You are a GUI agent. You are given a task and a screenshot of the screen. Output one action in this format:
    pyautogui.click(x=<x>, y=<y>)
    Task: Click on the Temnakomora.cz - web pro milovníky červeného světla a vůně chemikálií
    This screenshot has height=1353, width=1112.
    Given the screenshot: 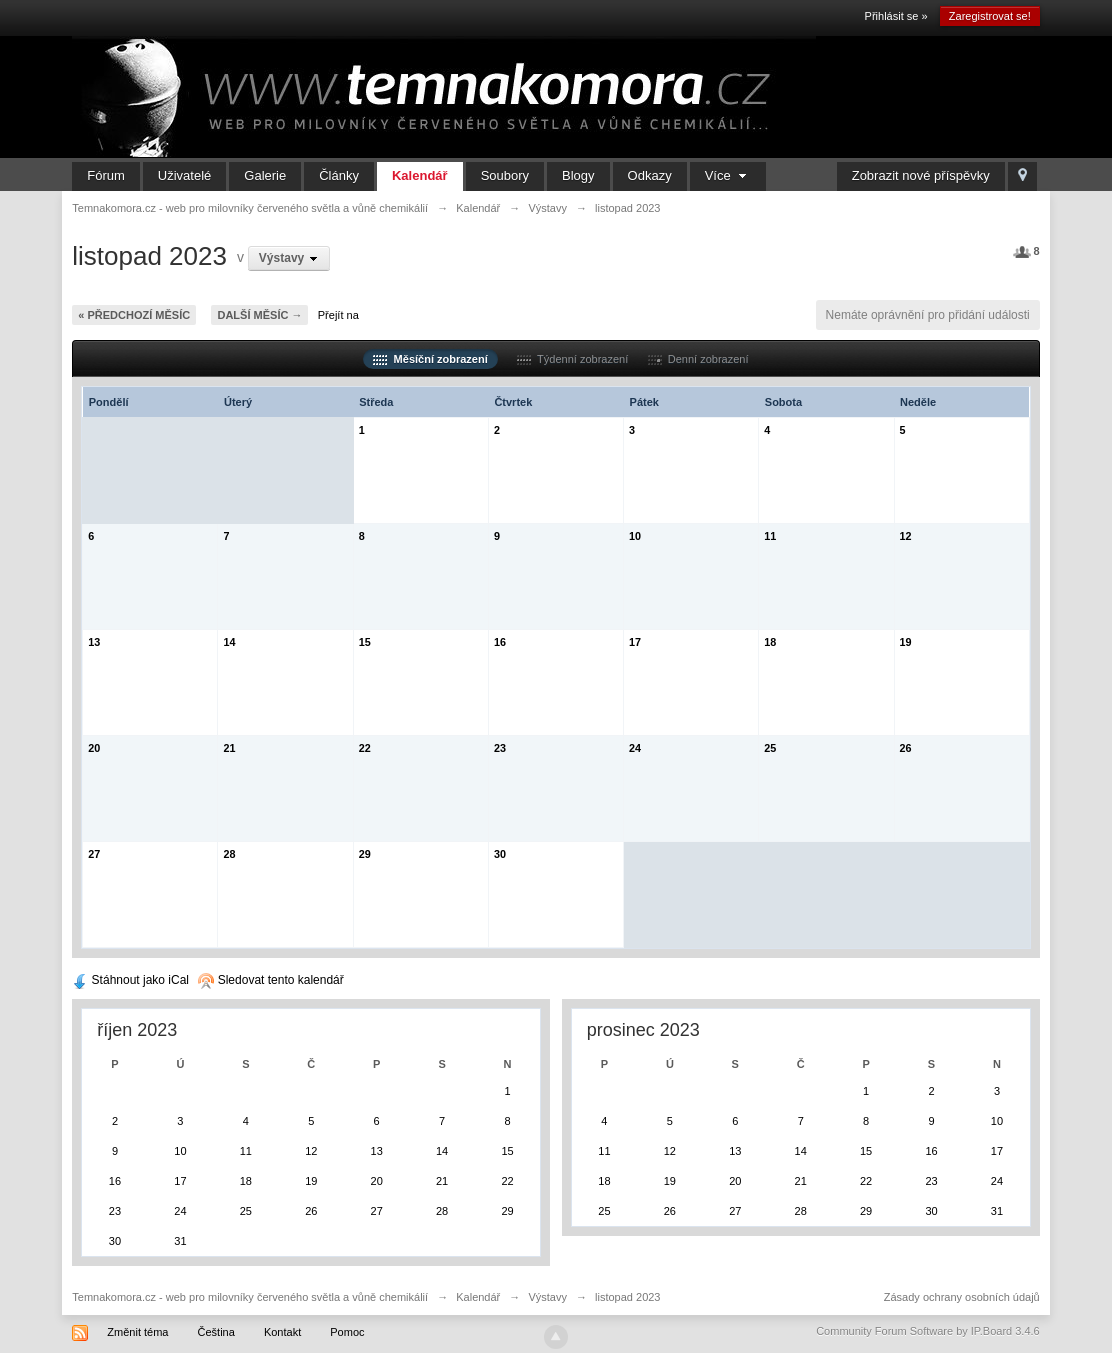 What is the action you would take?
    pyautogui.click(x=250, y=1297)
    